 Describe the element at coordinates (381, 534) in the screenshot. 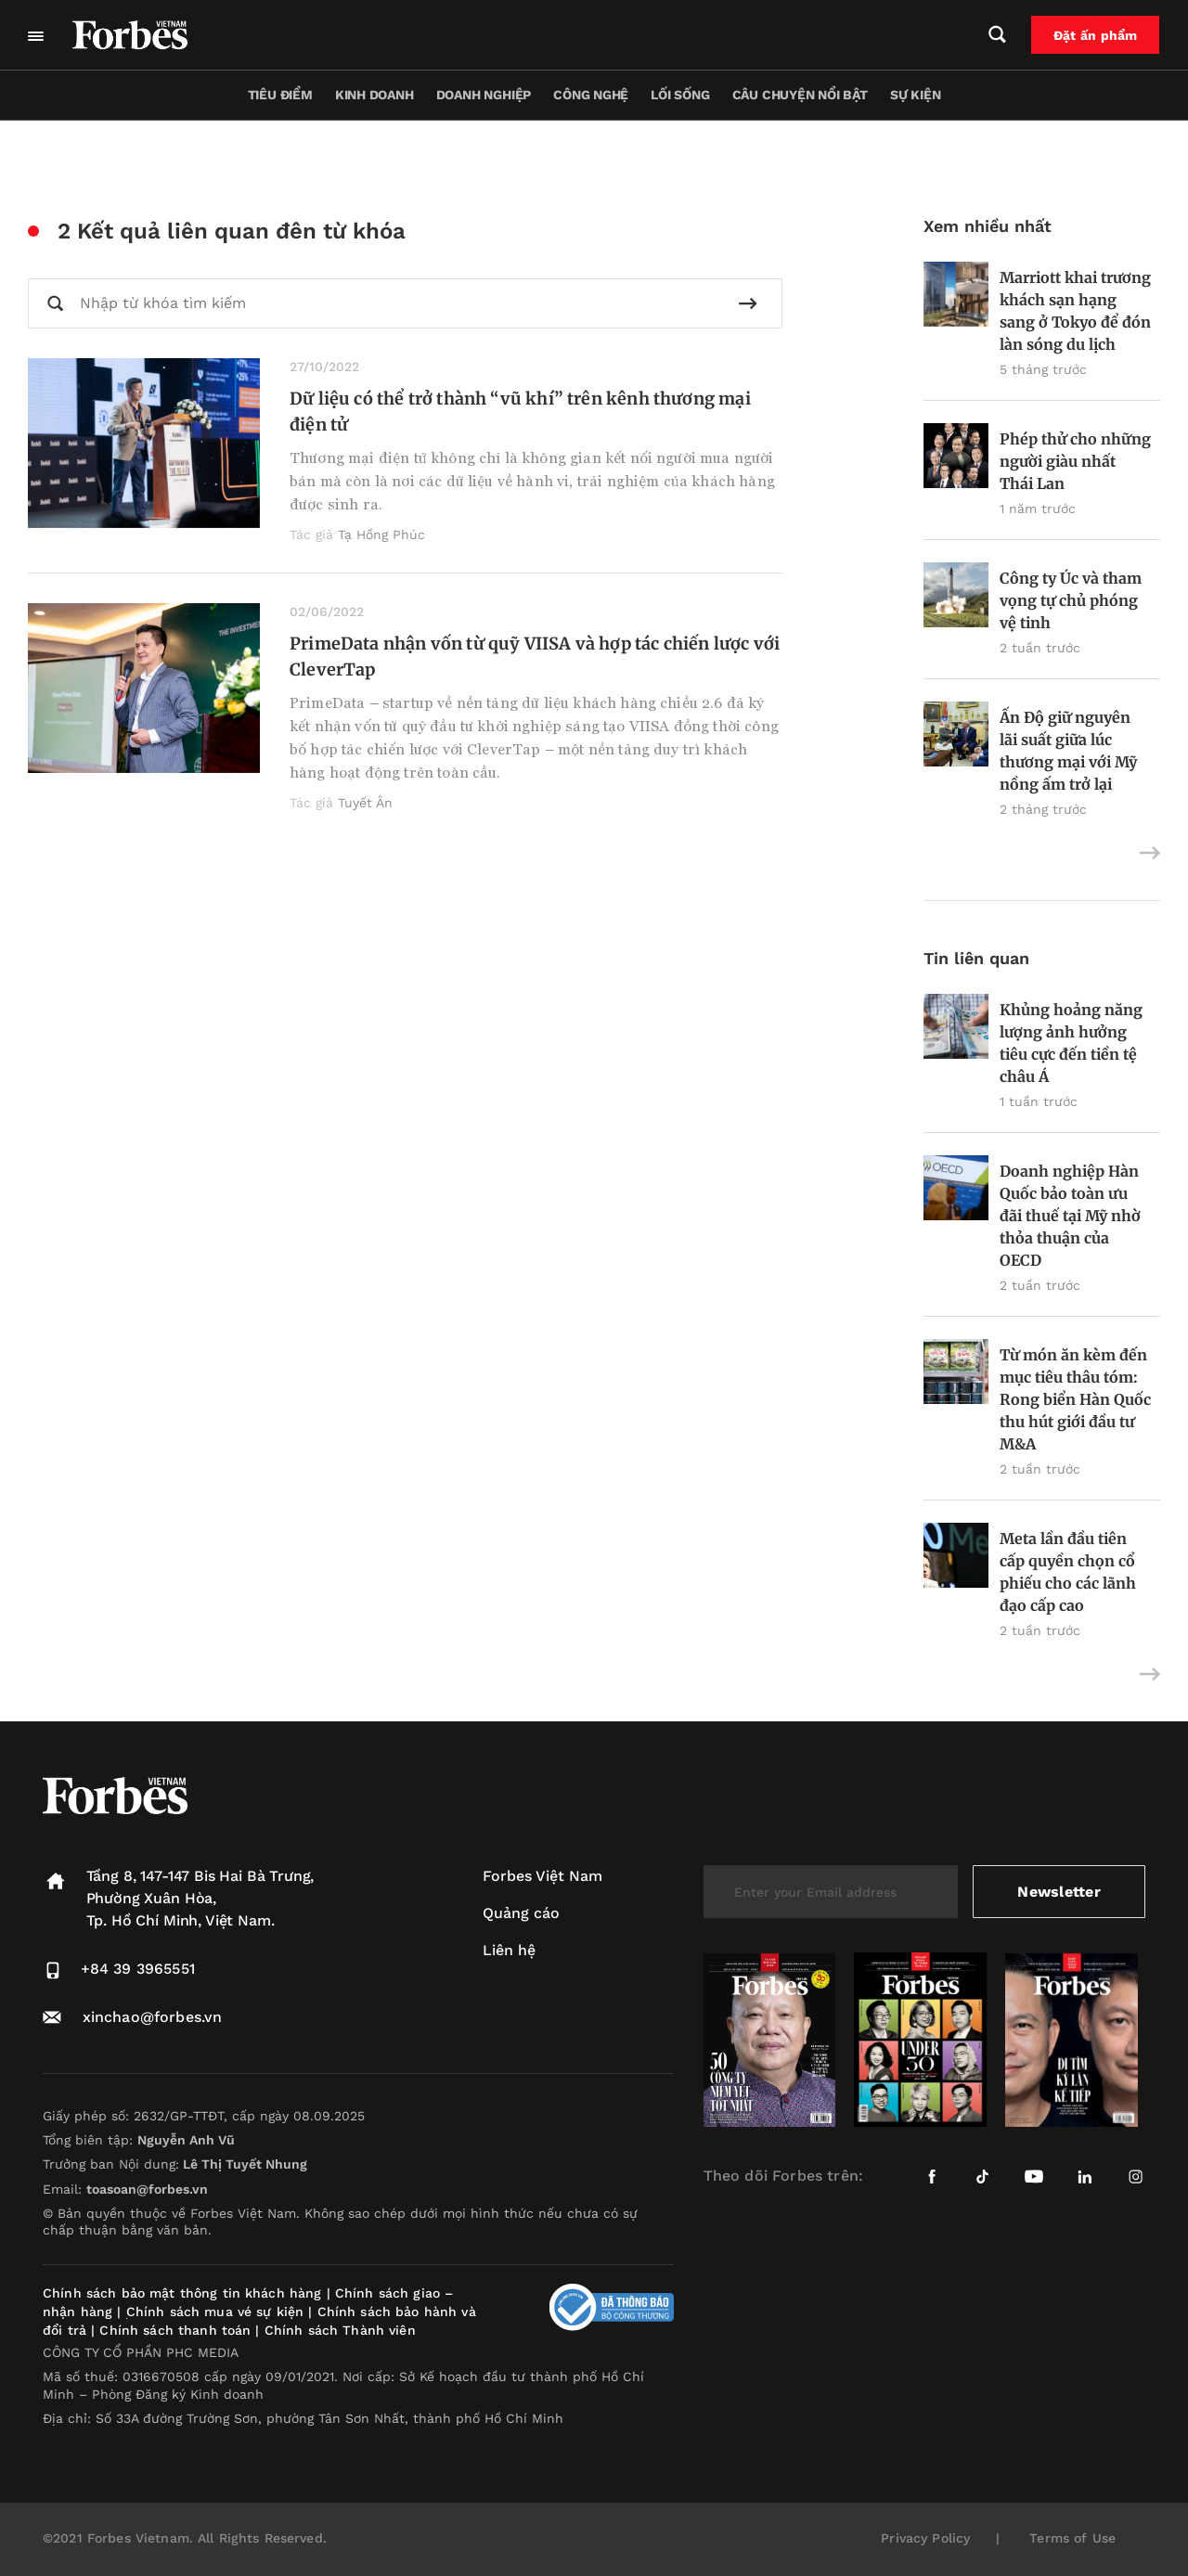

I see `Tạ Hồng Phúc` at that location.